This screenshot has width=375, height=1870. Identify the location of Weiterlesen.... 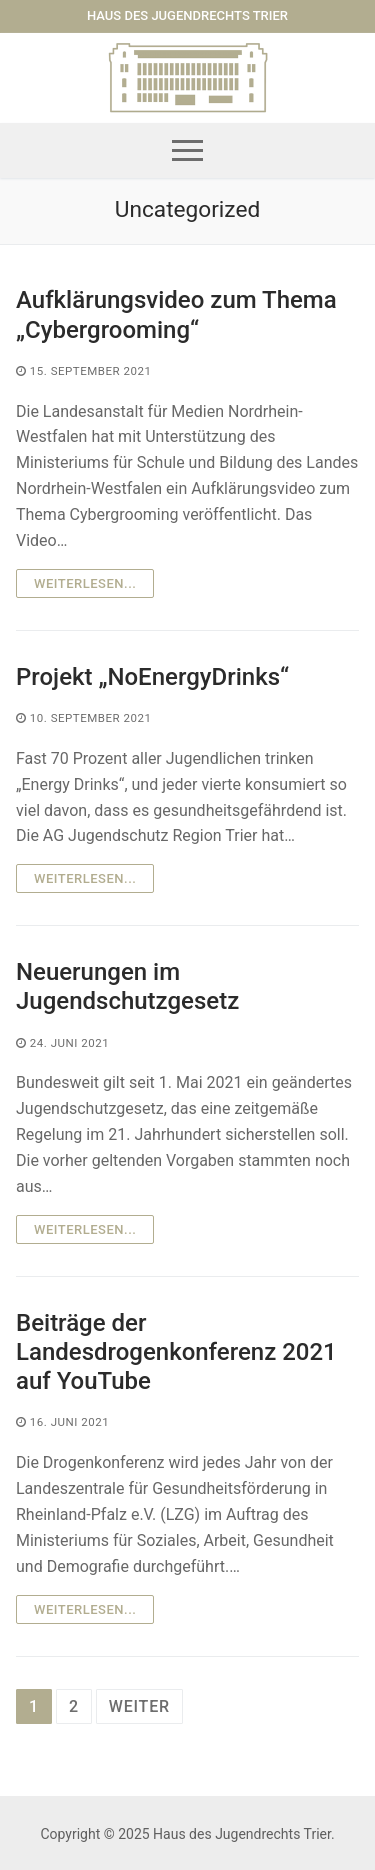
(85, 583).